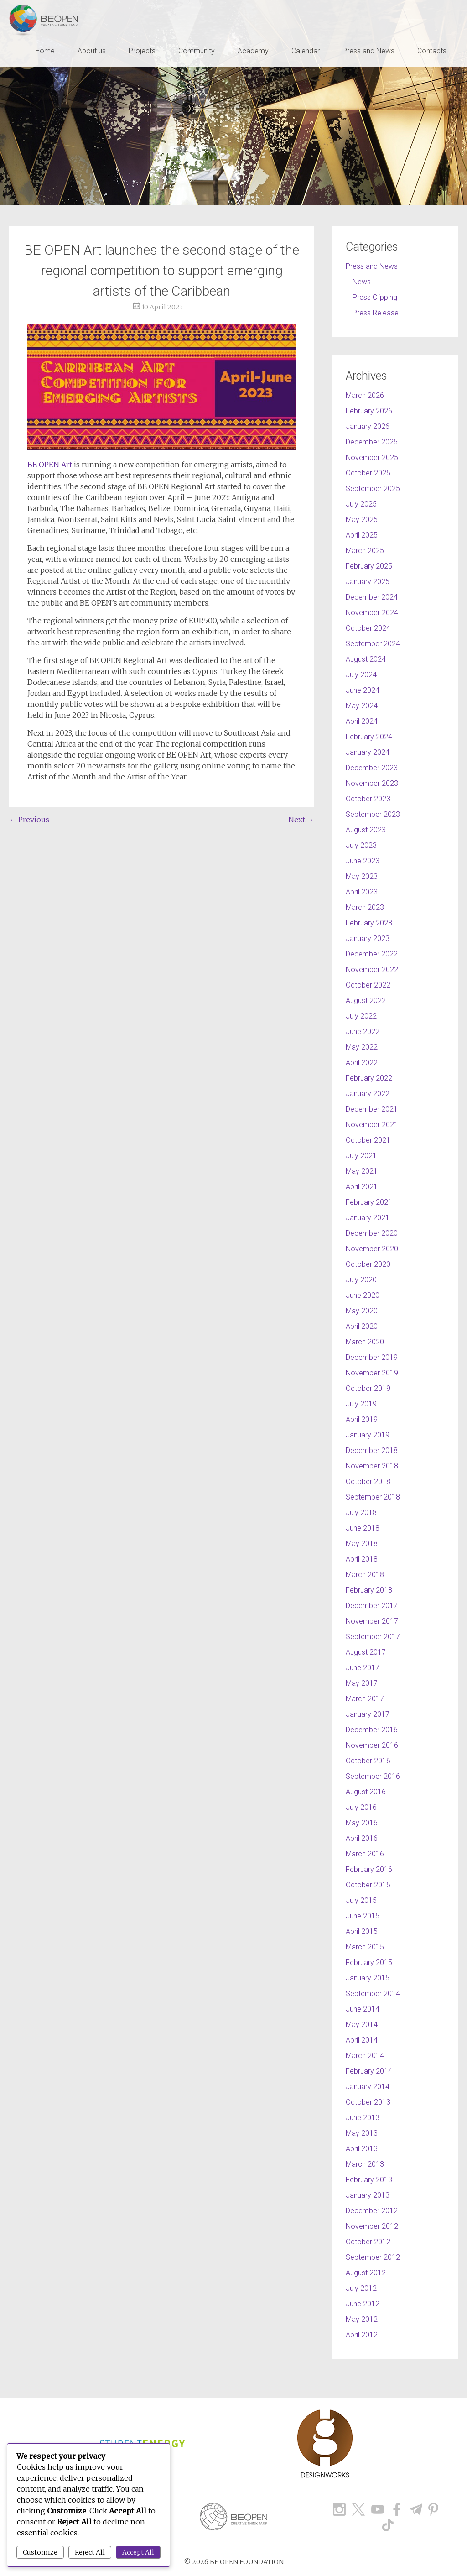 This screenshot has width=467, height=2576. What do you see at coordinates (376, 312) in the screenshot?
I see `Press Release` at bounding box center [376, 312].